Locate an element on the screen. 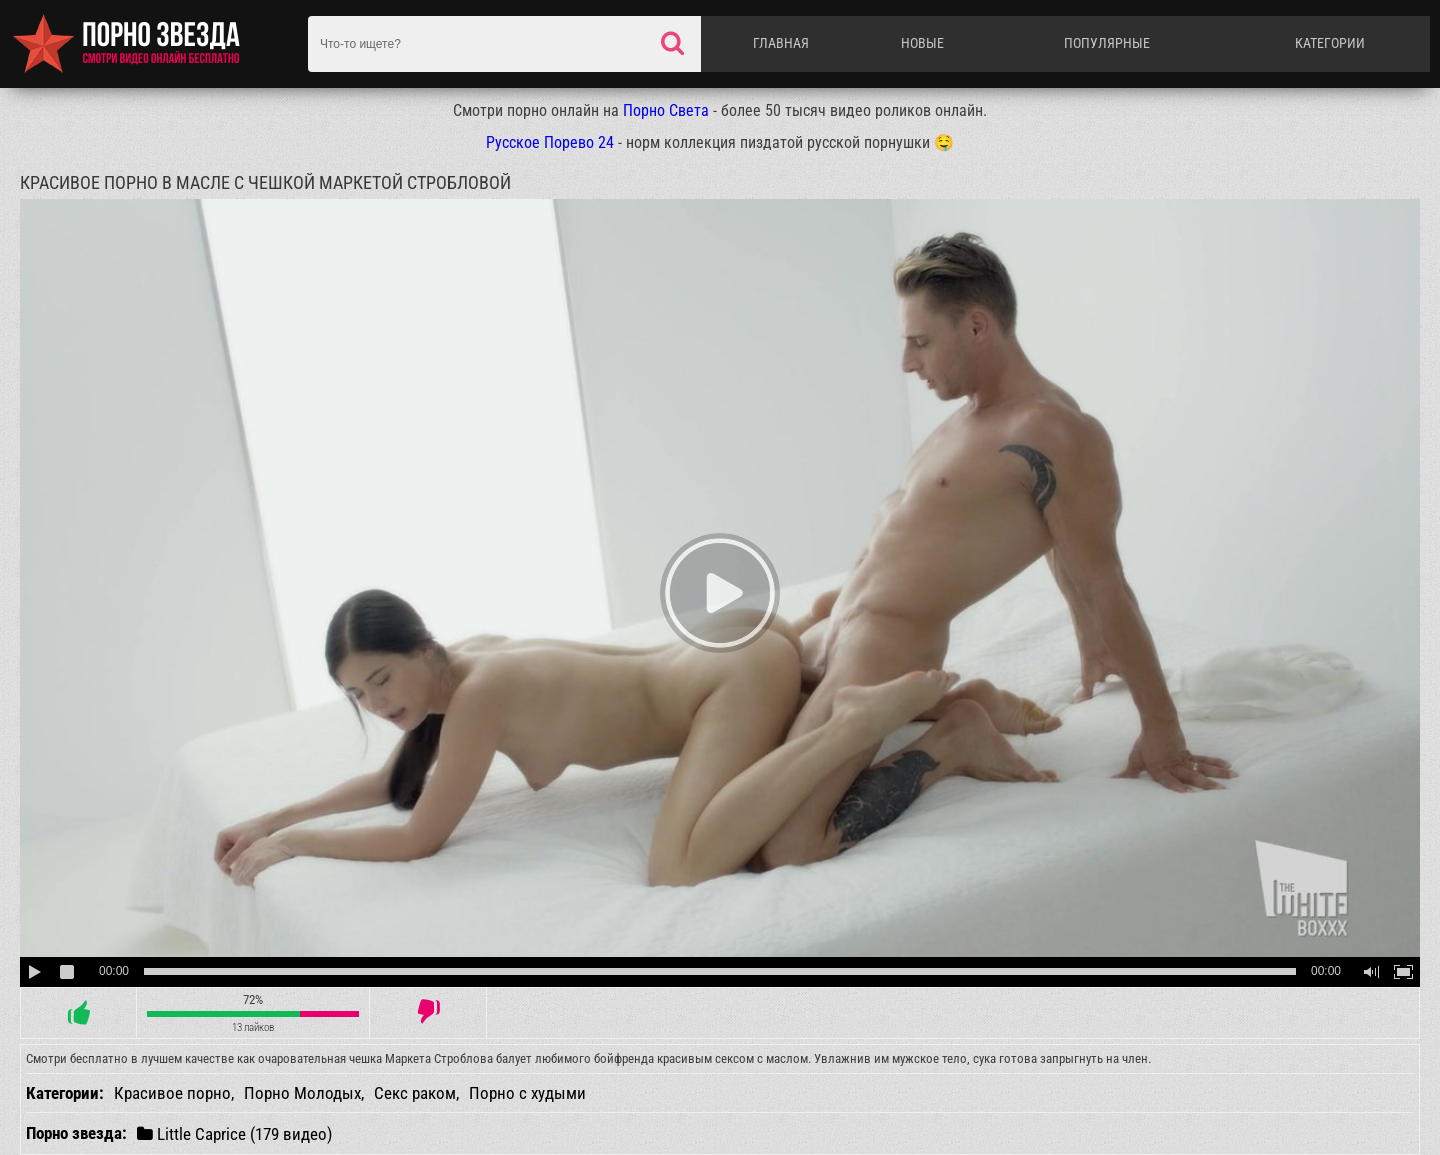 The image size is (1440, 1155). Порно Молодых is located at coordinates (302, 1093).